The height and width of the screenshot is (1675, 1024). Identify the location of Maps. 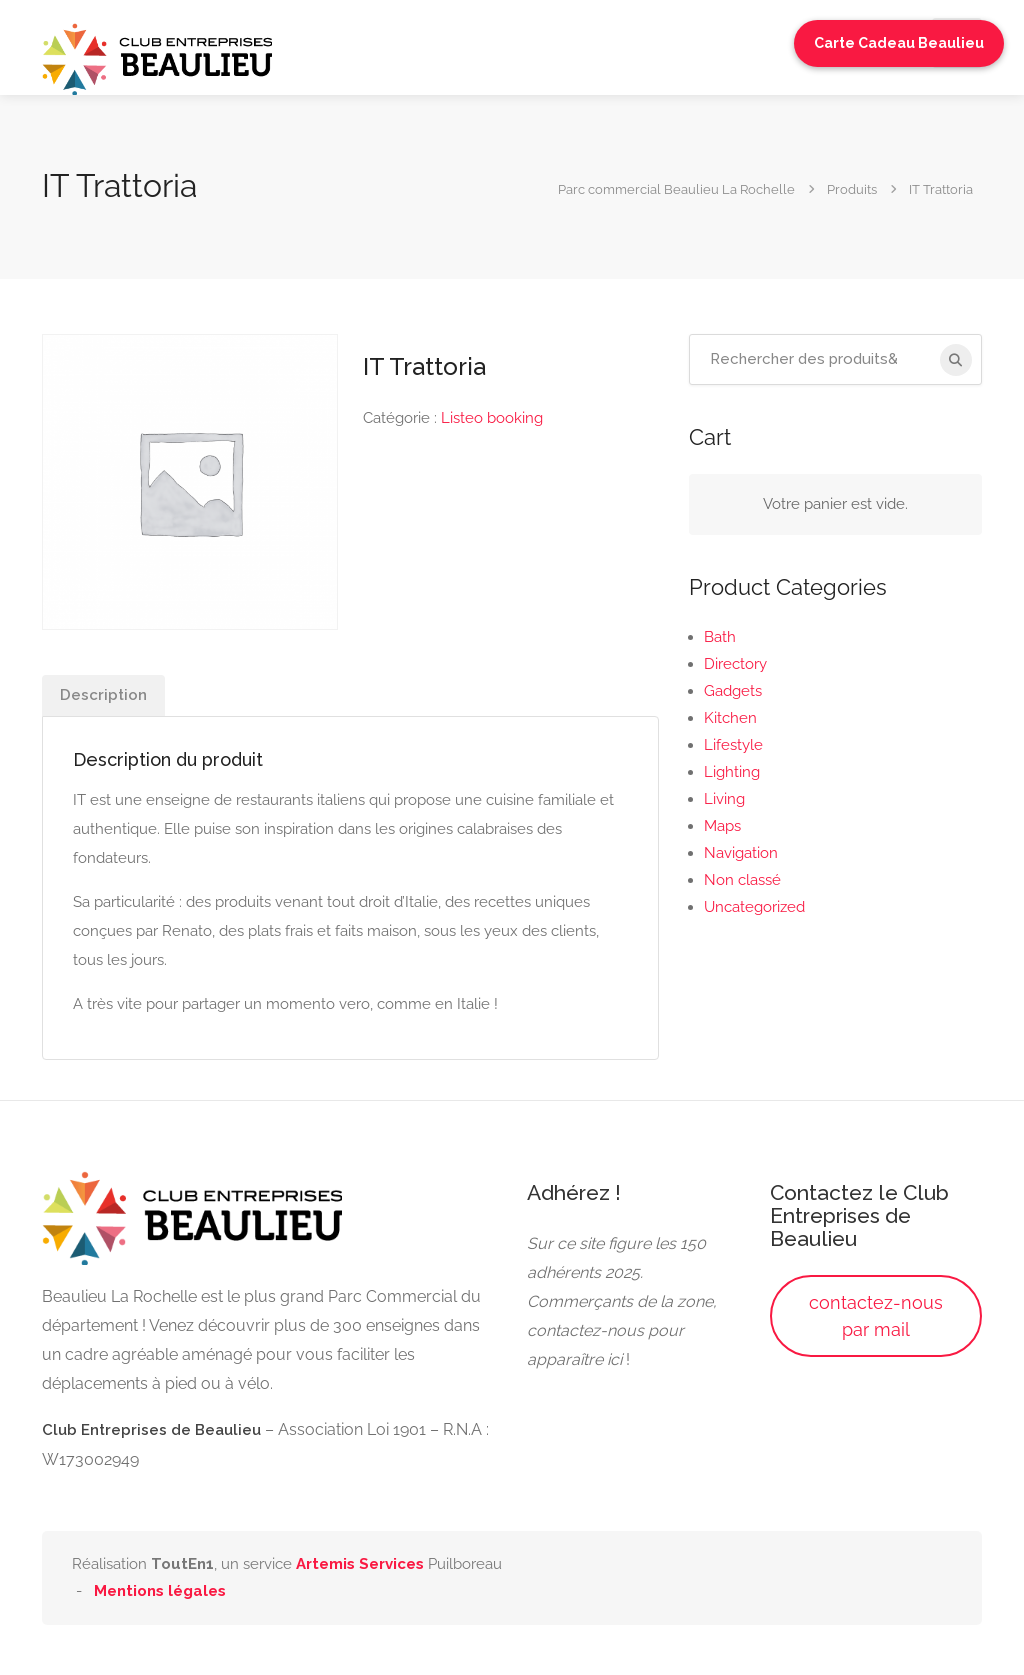
(722, 826).